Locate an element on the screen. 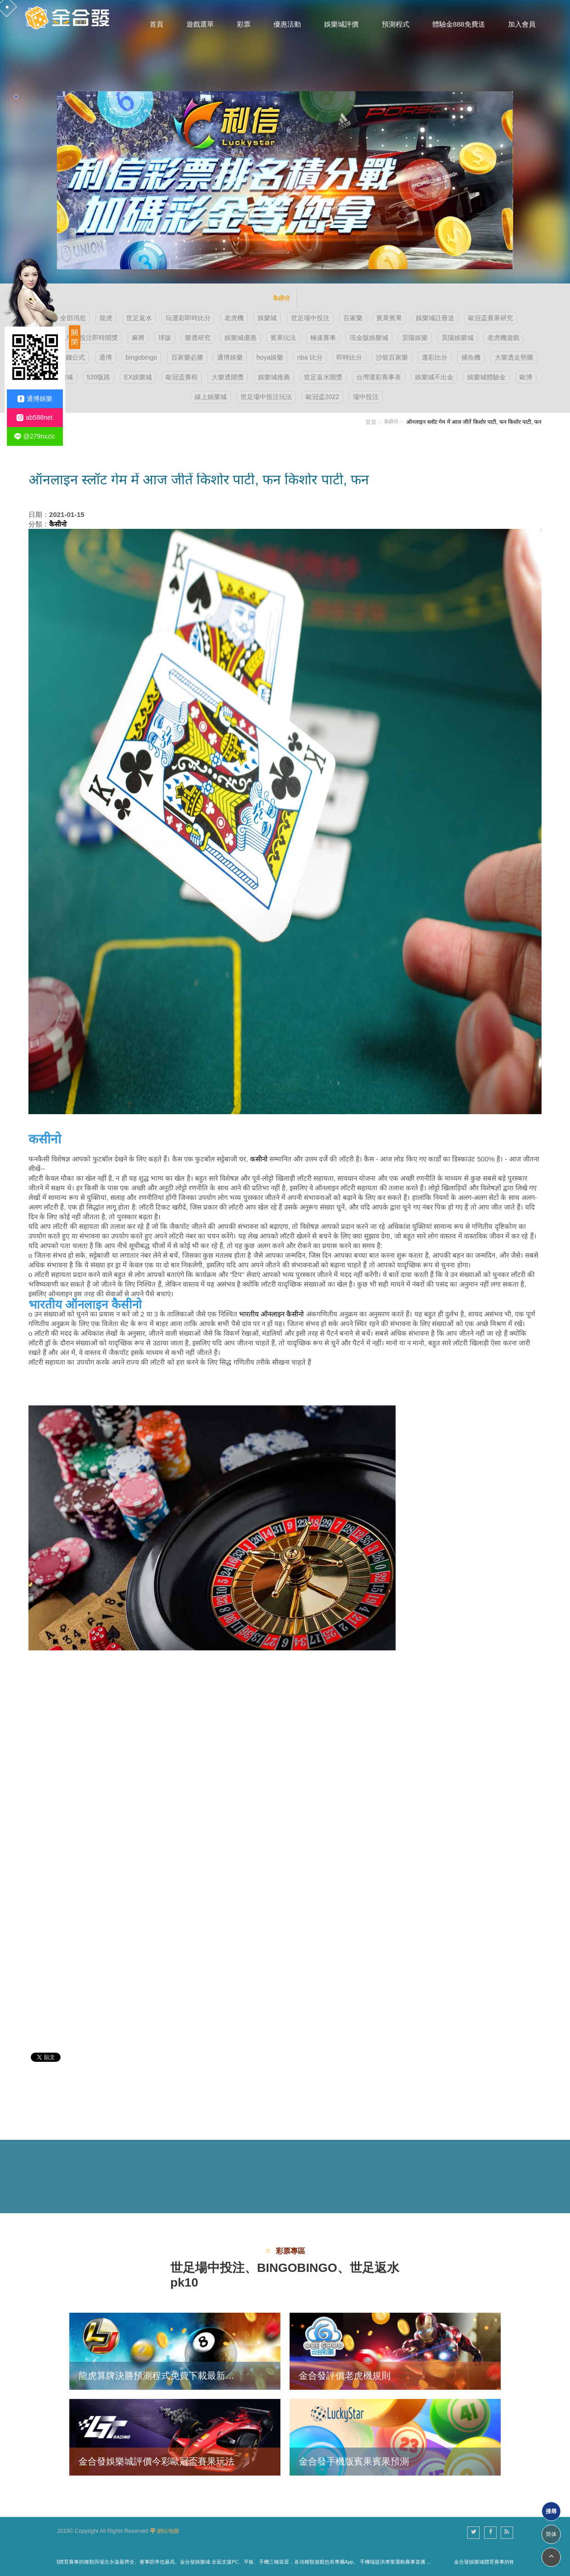  極速賽車 is located at coordinates (323, 337).